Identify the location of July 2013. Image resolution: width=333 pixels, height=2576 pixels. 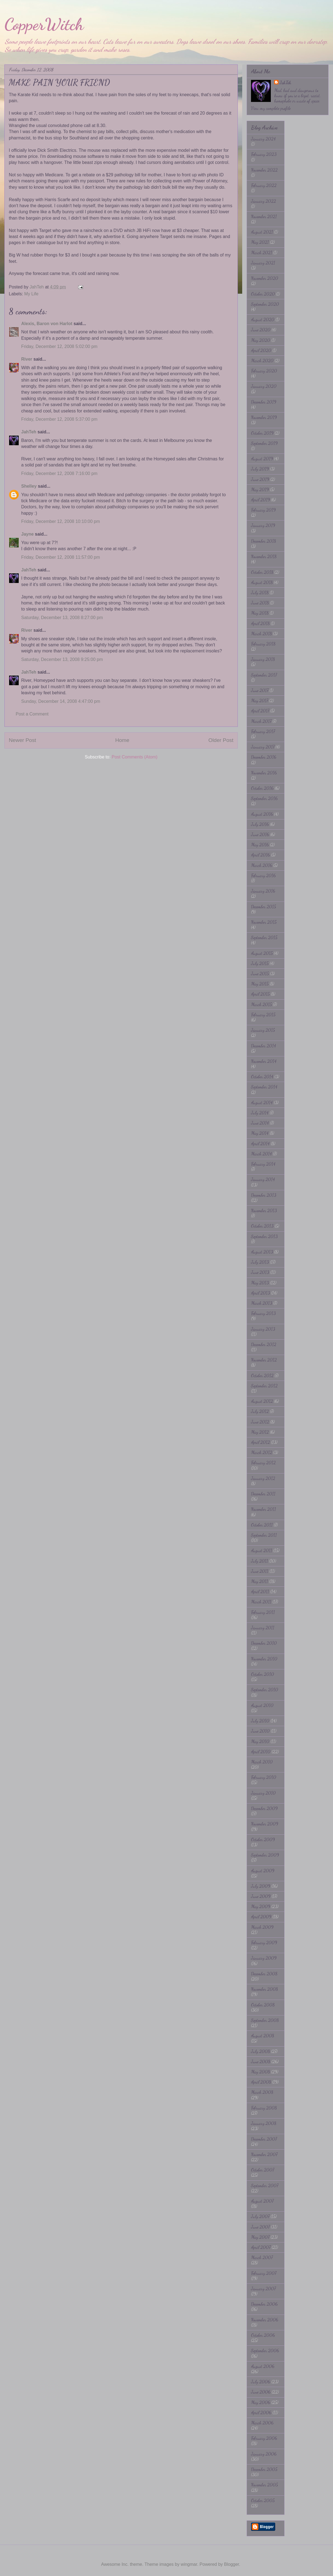
(260, 1262).